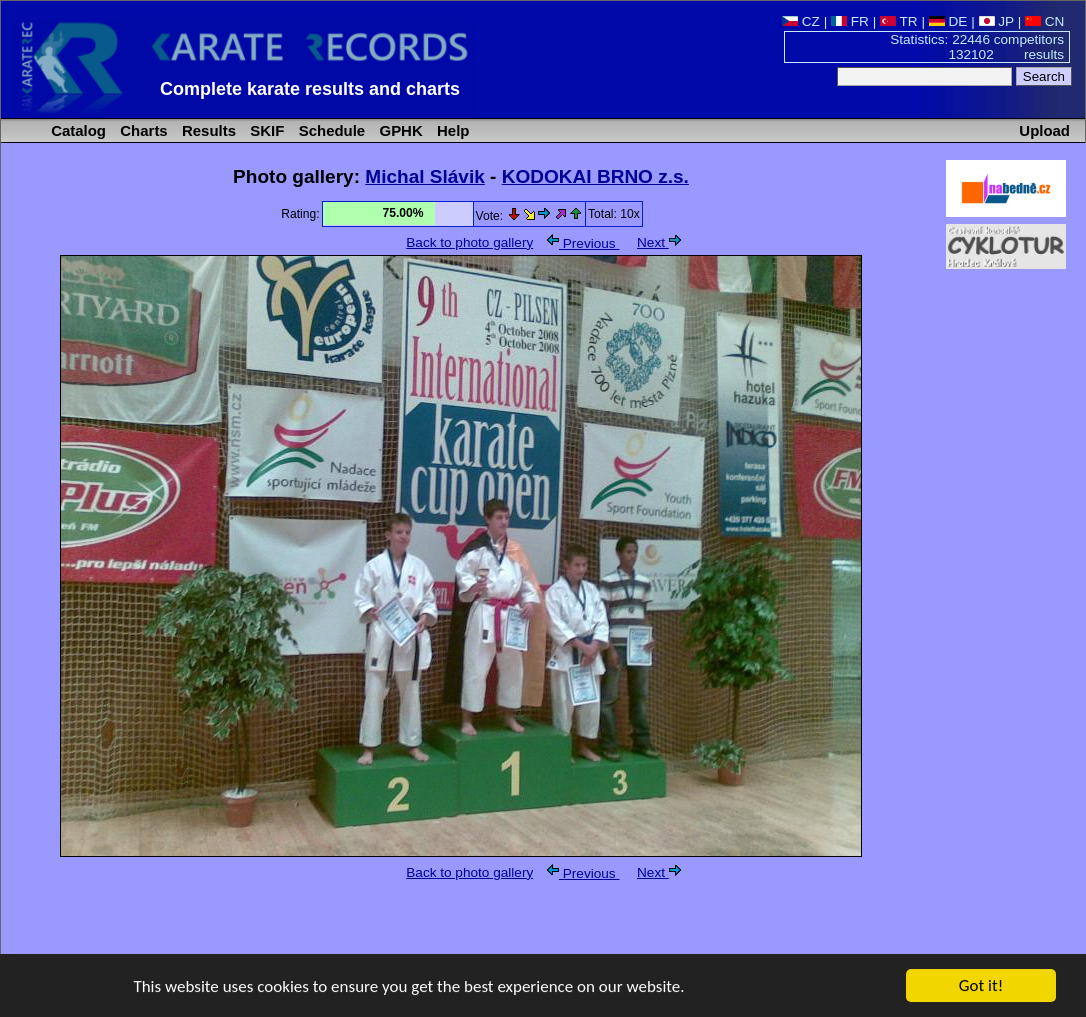 This screenshot has width=1086, height=1017. What do you see at coordinates (595, 176) in the screenshot?
I see `KODOKAI BRNO z.s.` at bounding box center [595, 176].